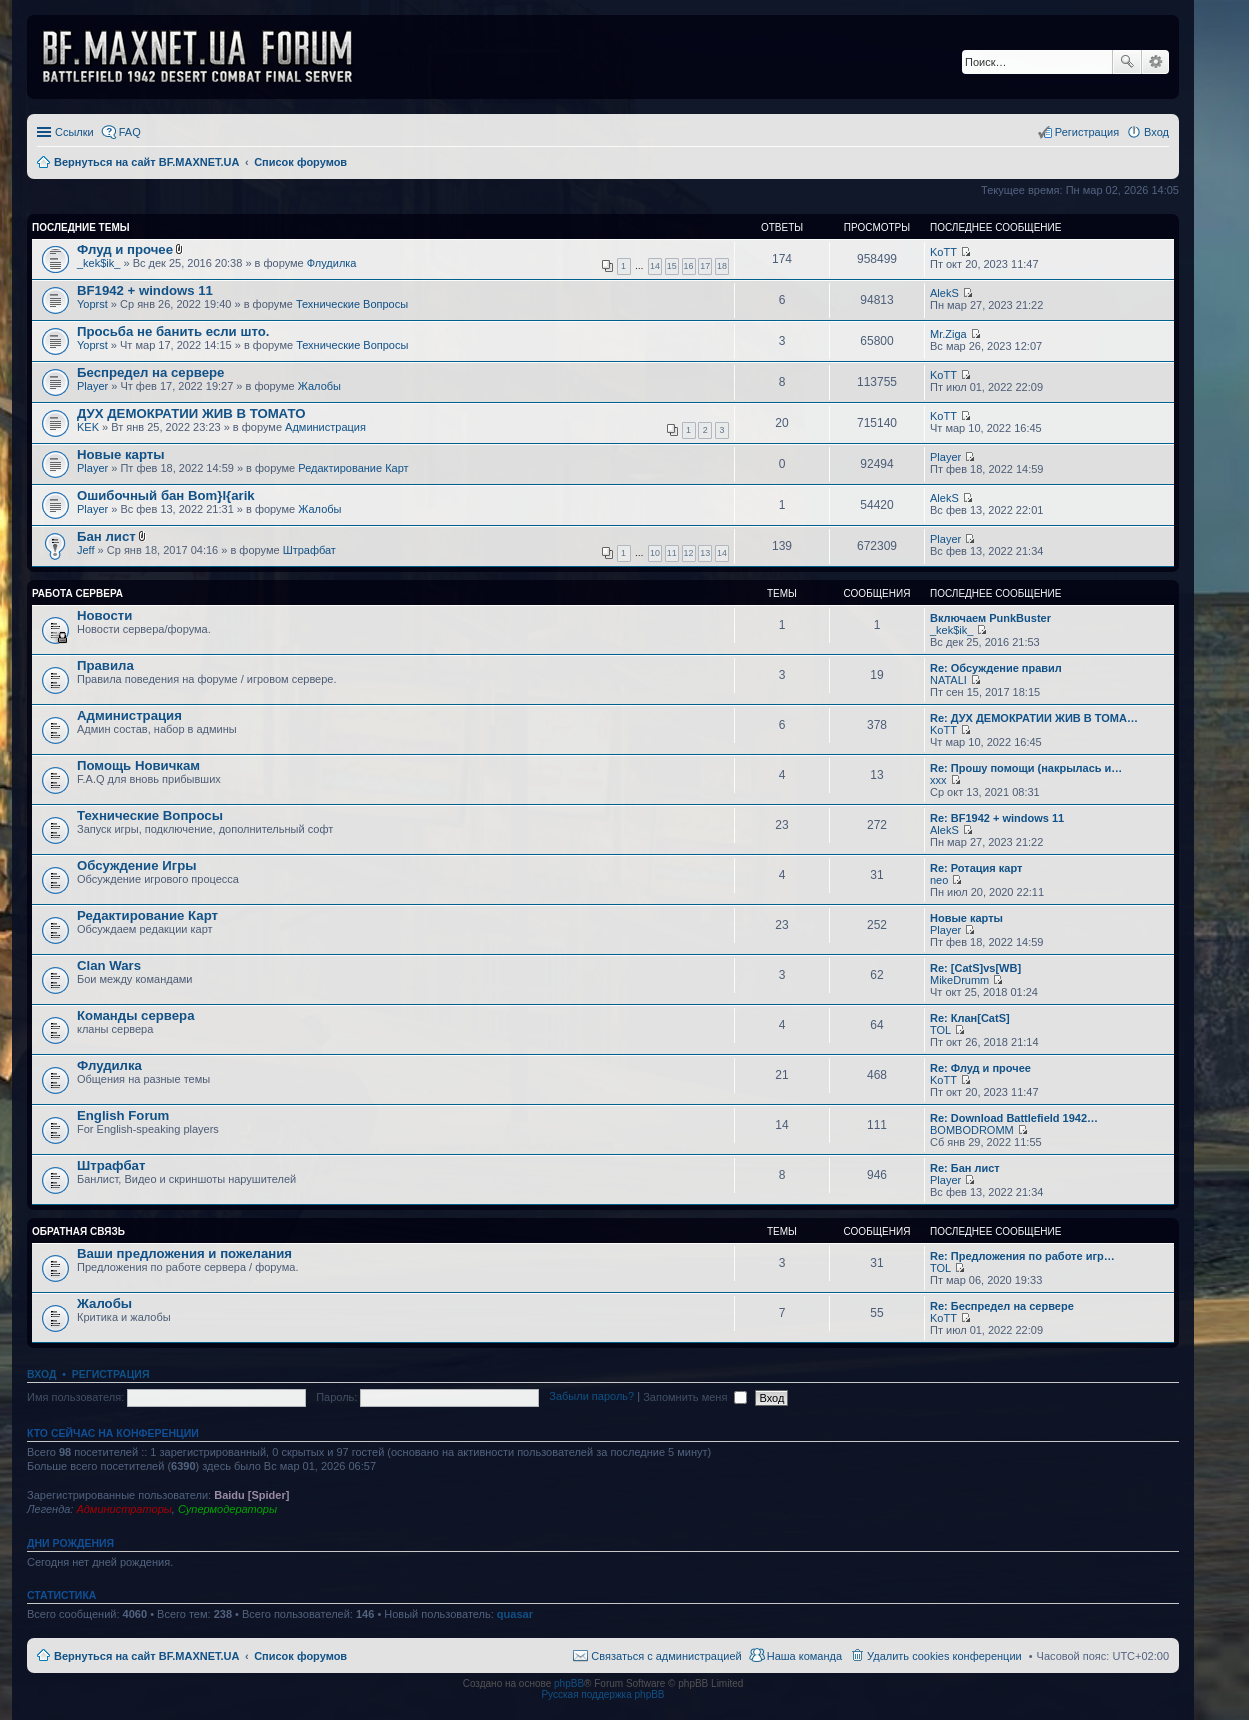 The width and height of the screenshot is (1249, 1720). I want to click on 17, so click(705, 266).